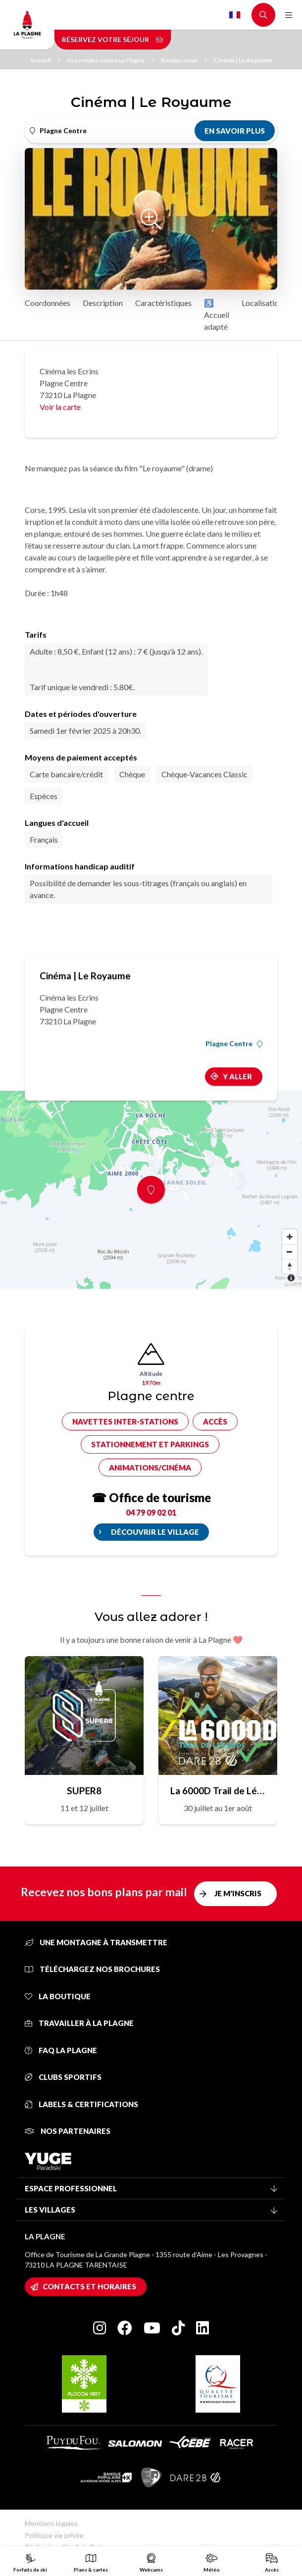 This screenshot has width=302, height=2576. Describe the element at coordinates (125, 1421) in the screenshot. I see `Navettes inter-stations` at that location.